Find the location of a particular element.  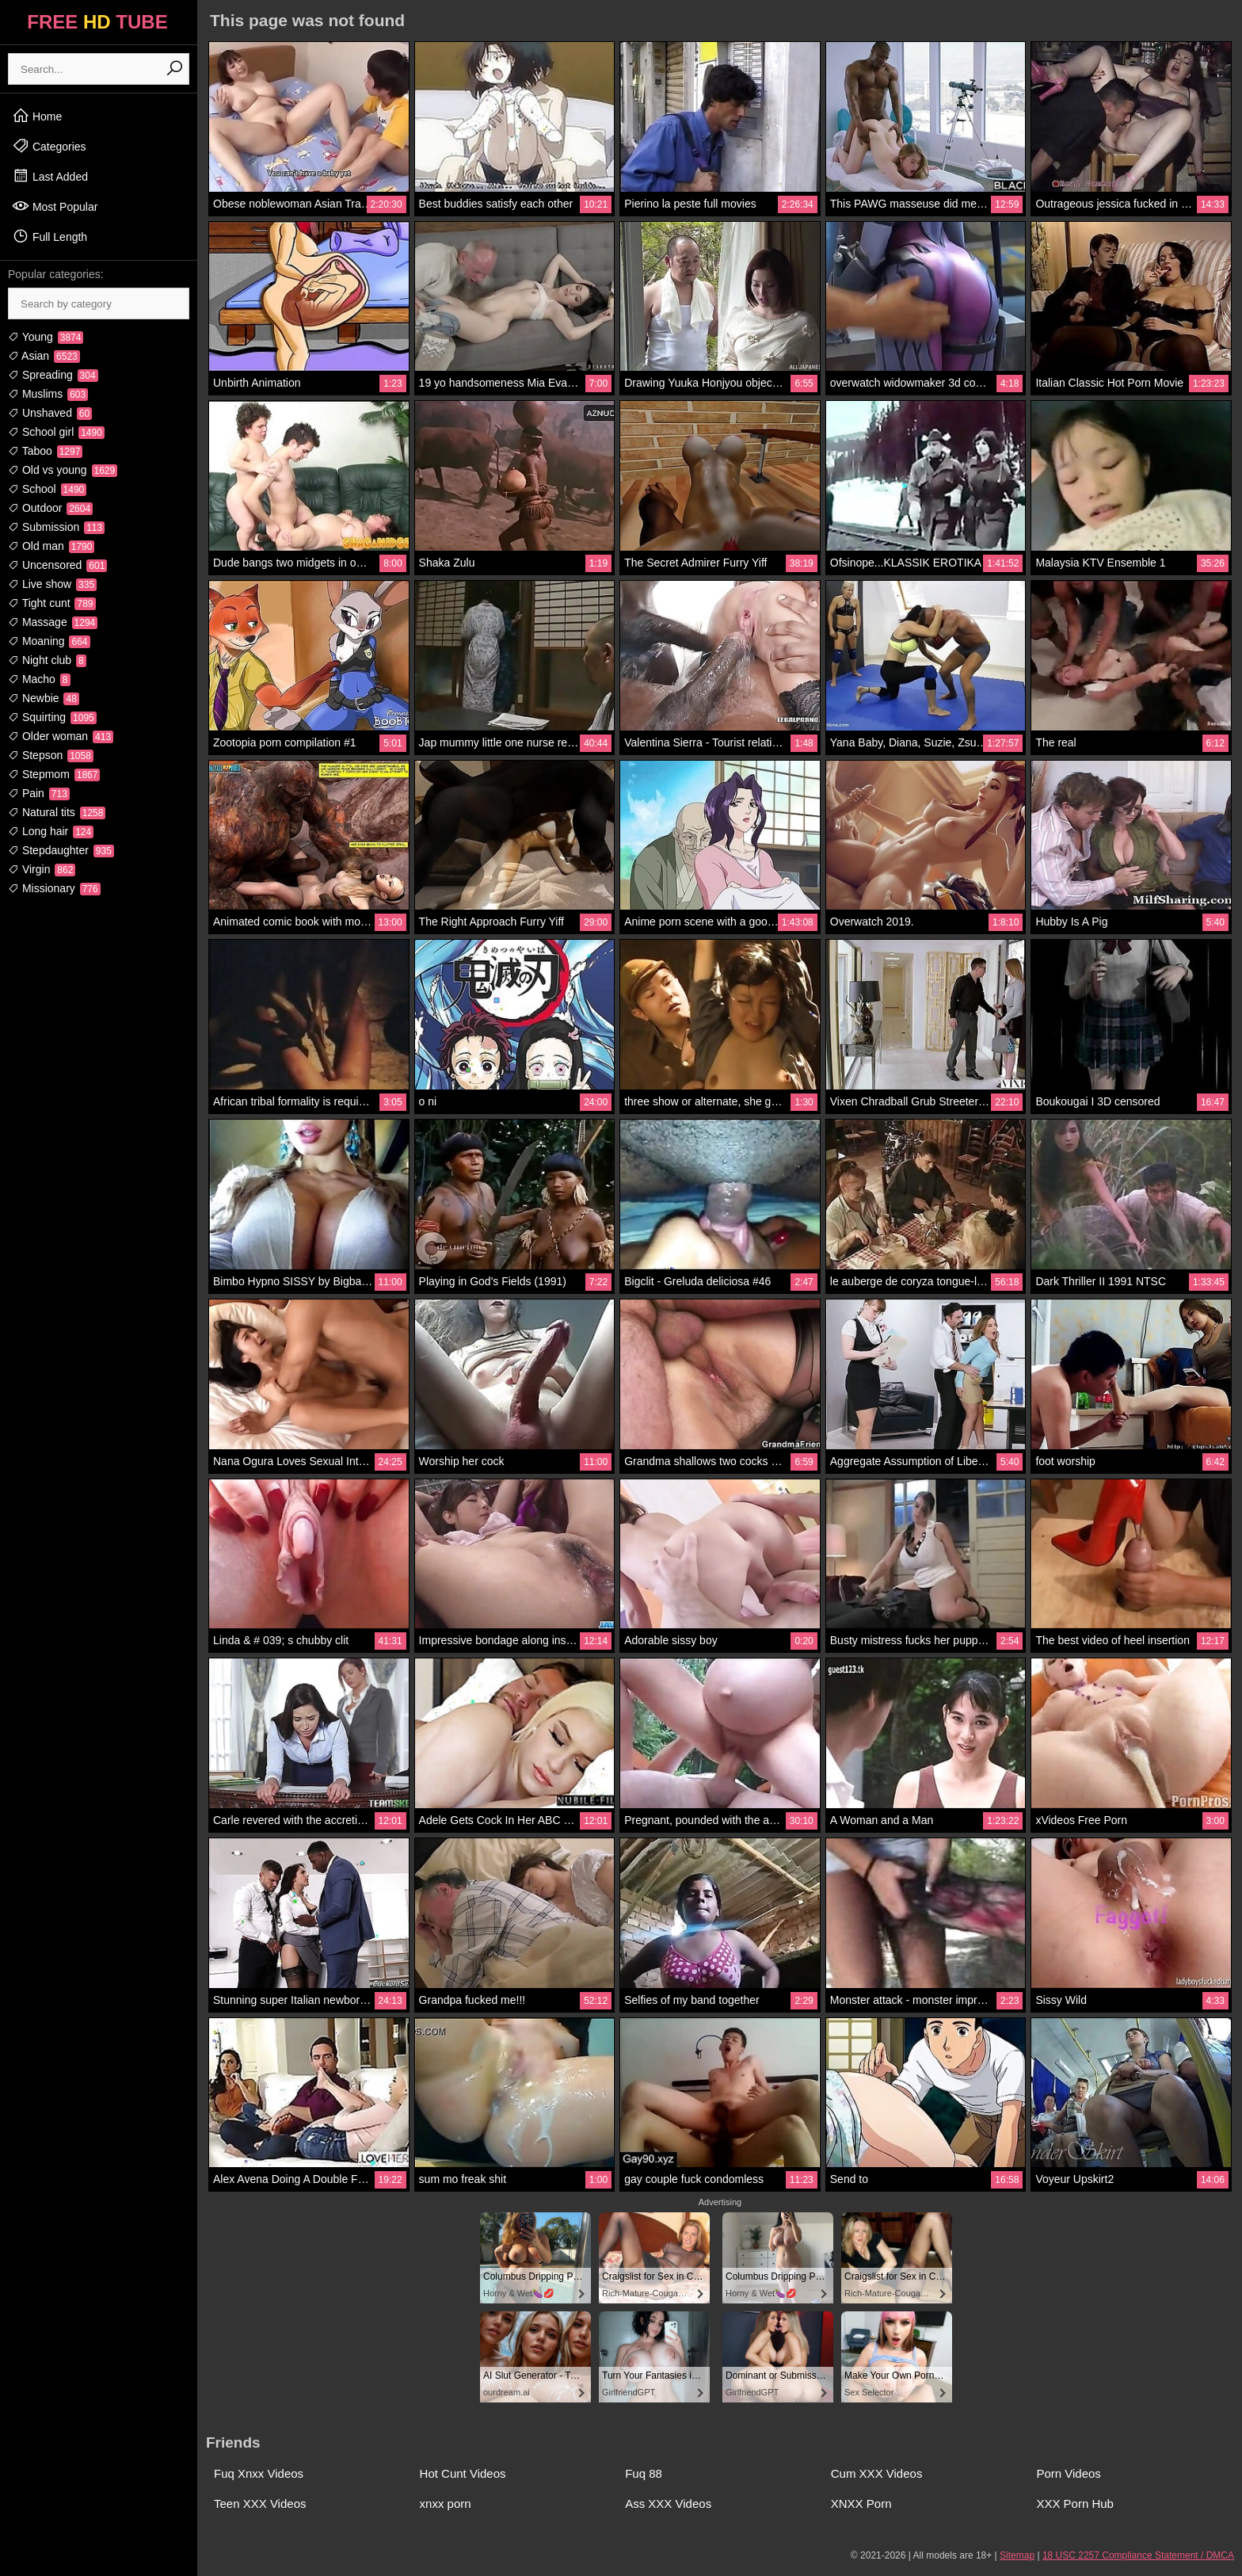

School is located at coordinates (47, 489).